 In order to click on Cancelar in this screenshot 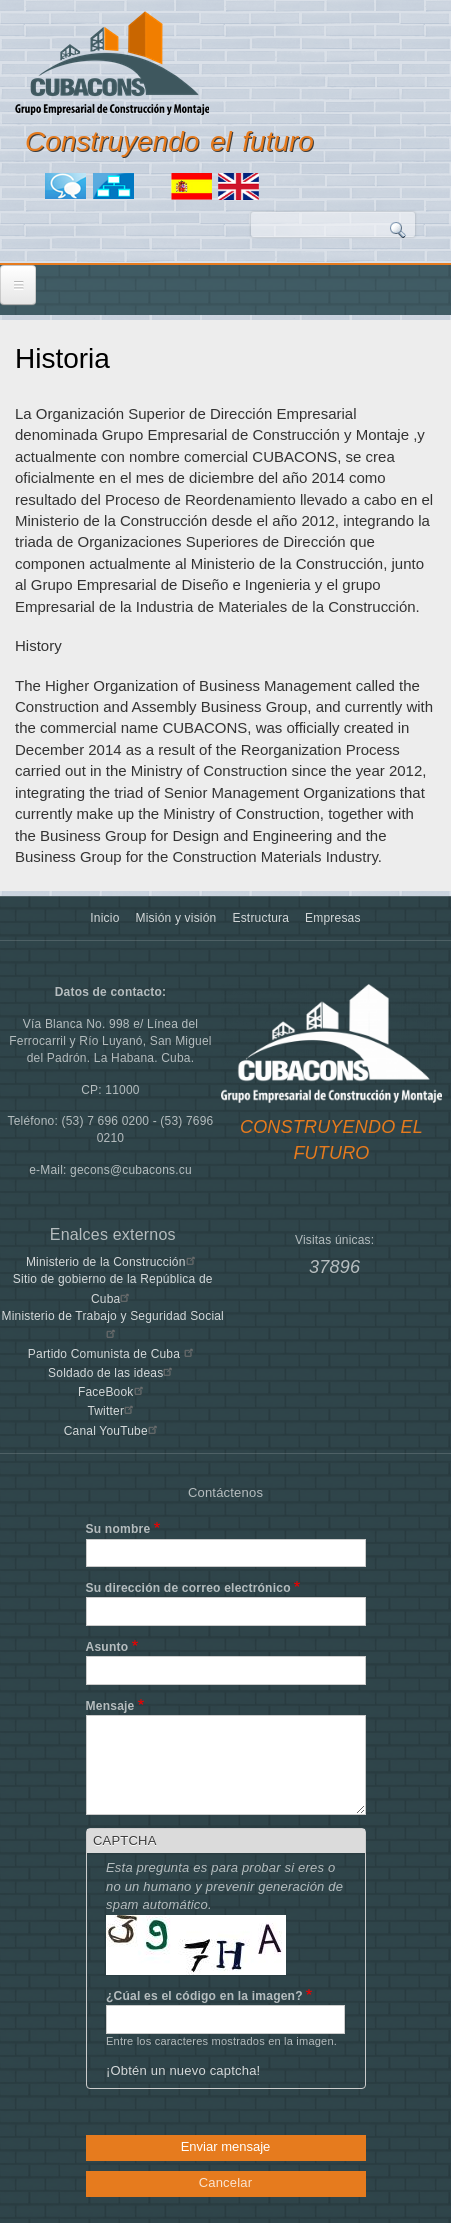, I will do `click(226, 2182)`.